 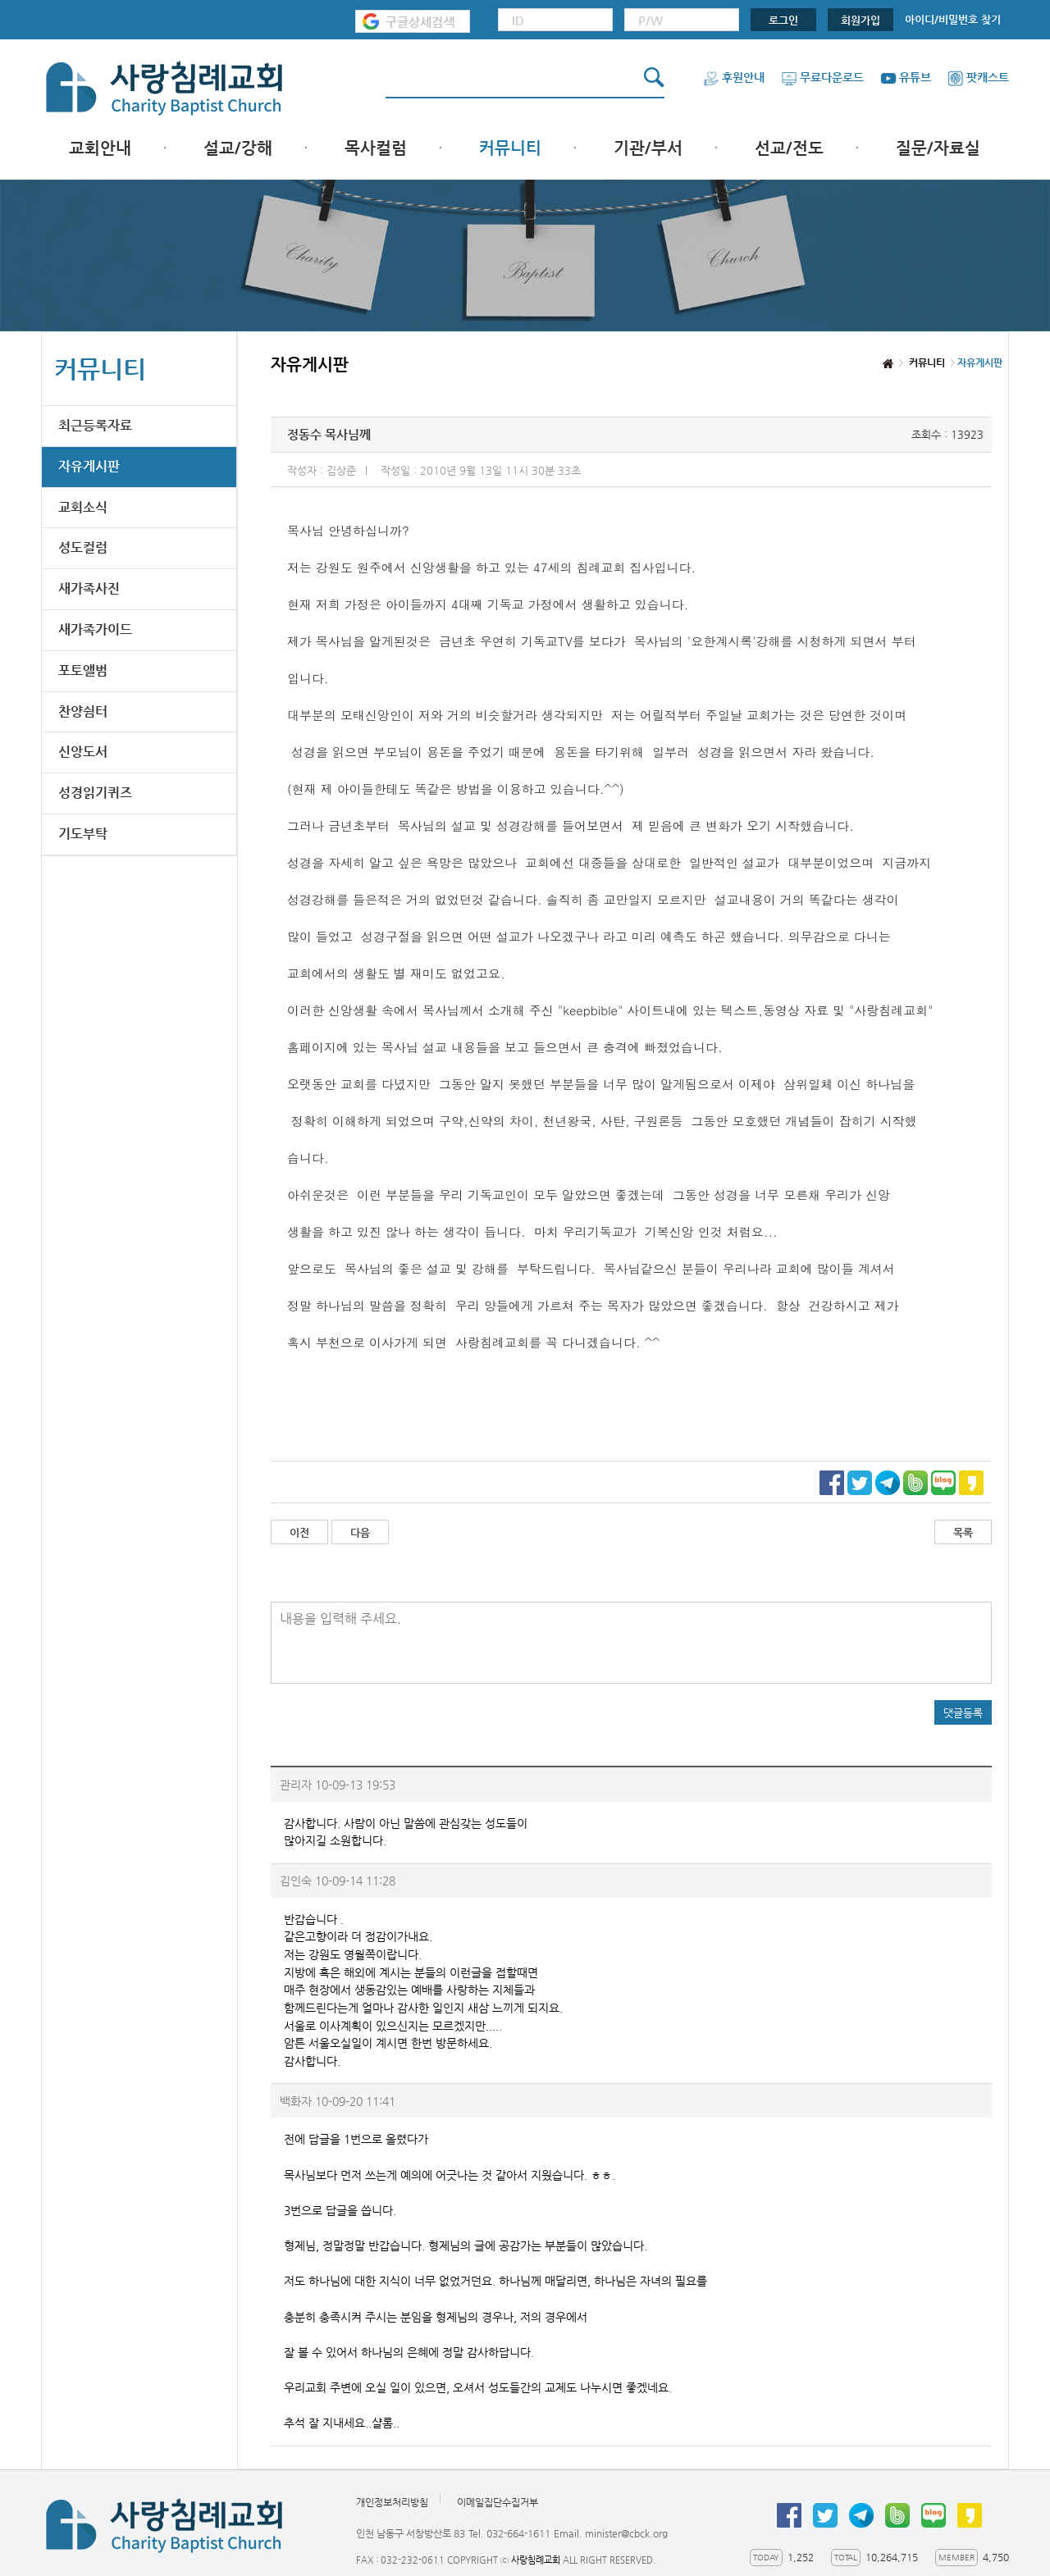 I want to click on 팟캐스트, so click(x=978, y=77).